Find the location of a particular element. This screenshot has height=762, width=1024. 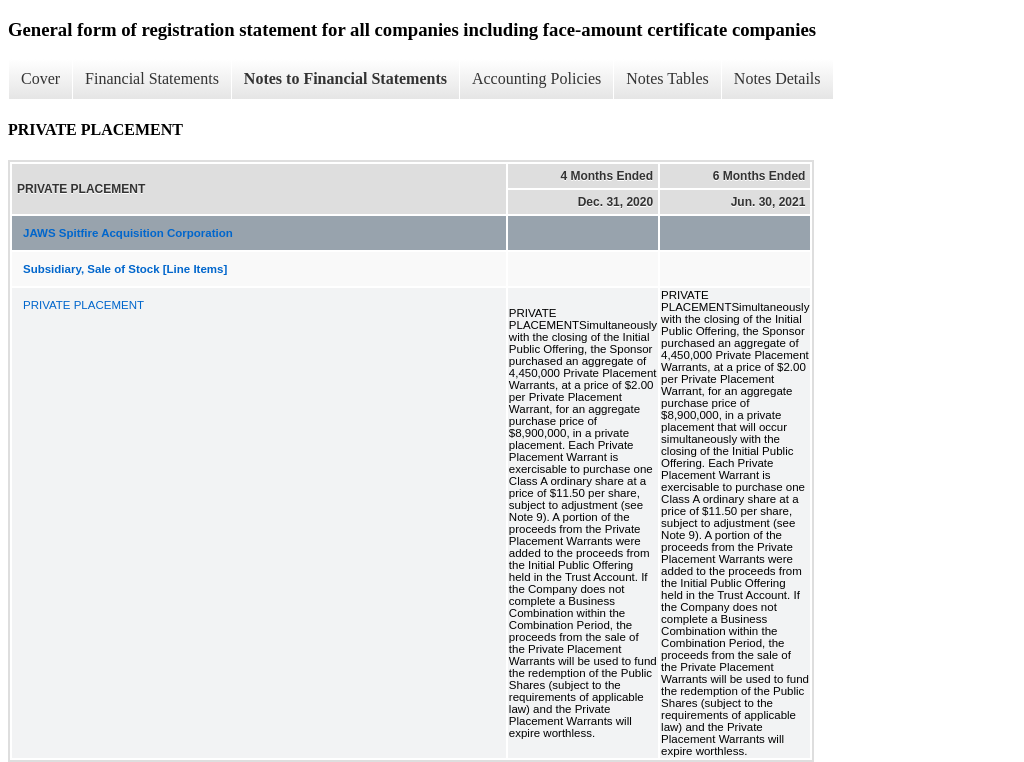

JAWS Spitfire Acquisition Corporation is located at coordinates (128, 233).